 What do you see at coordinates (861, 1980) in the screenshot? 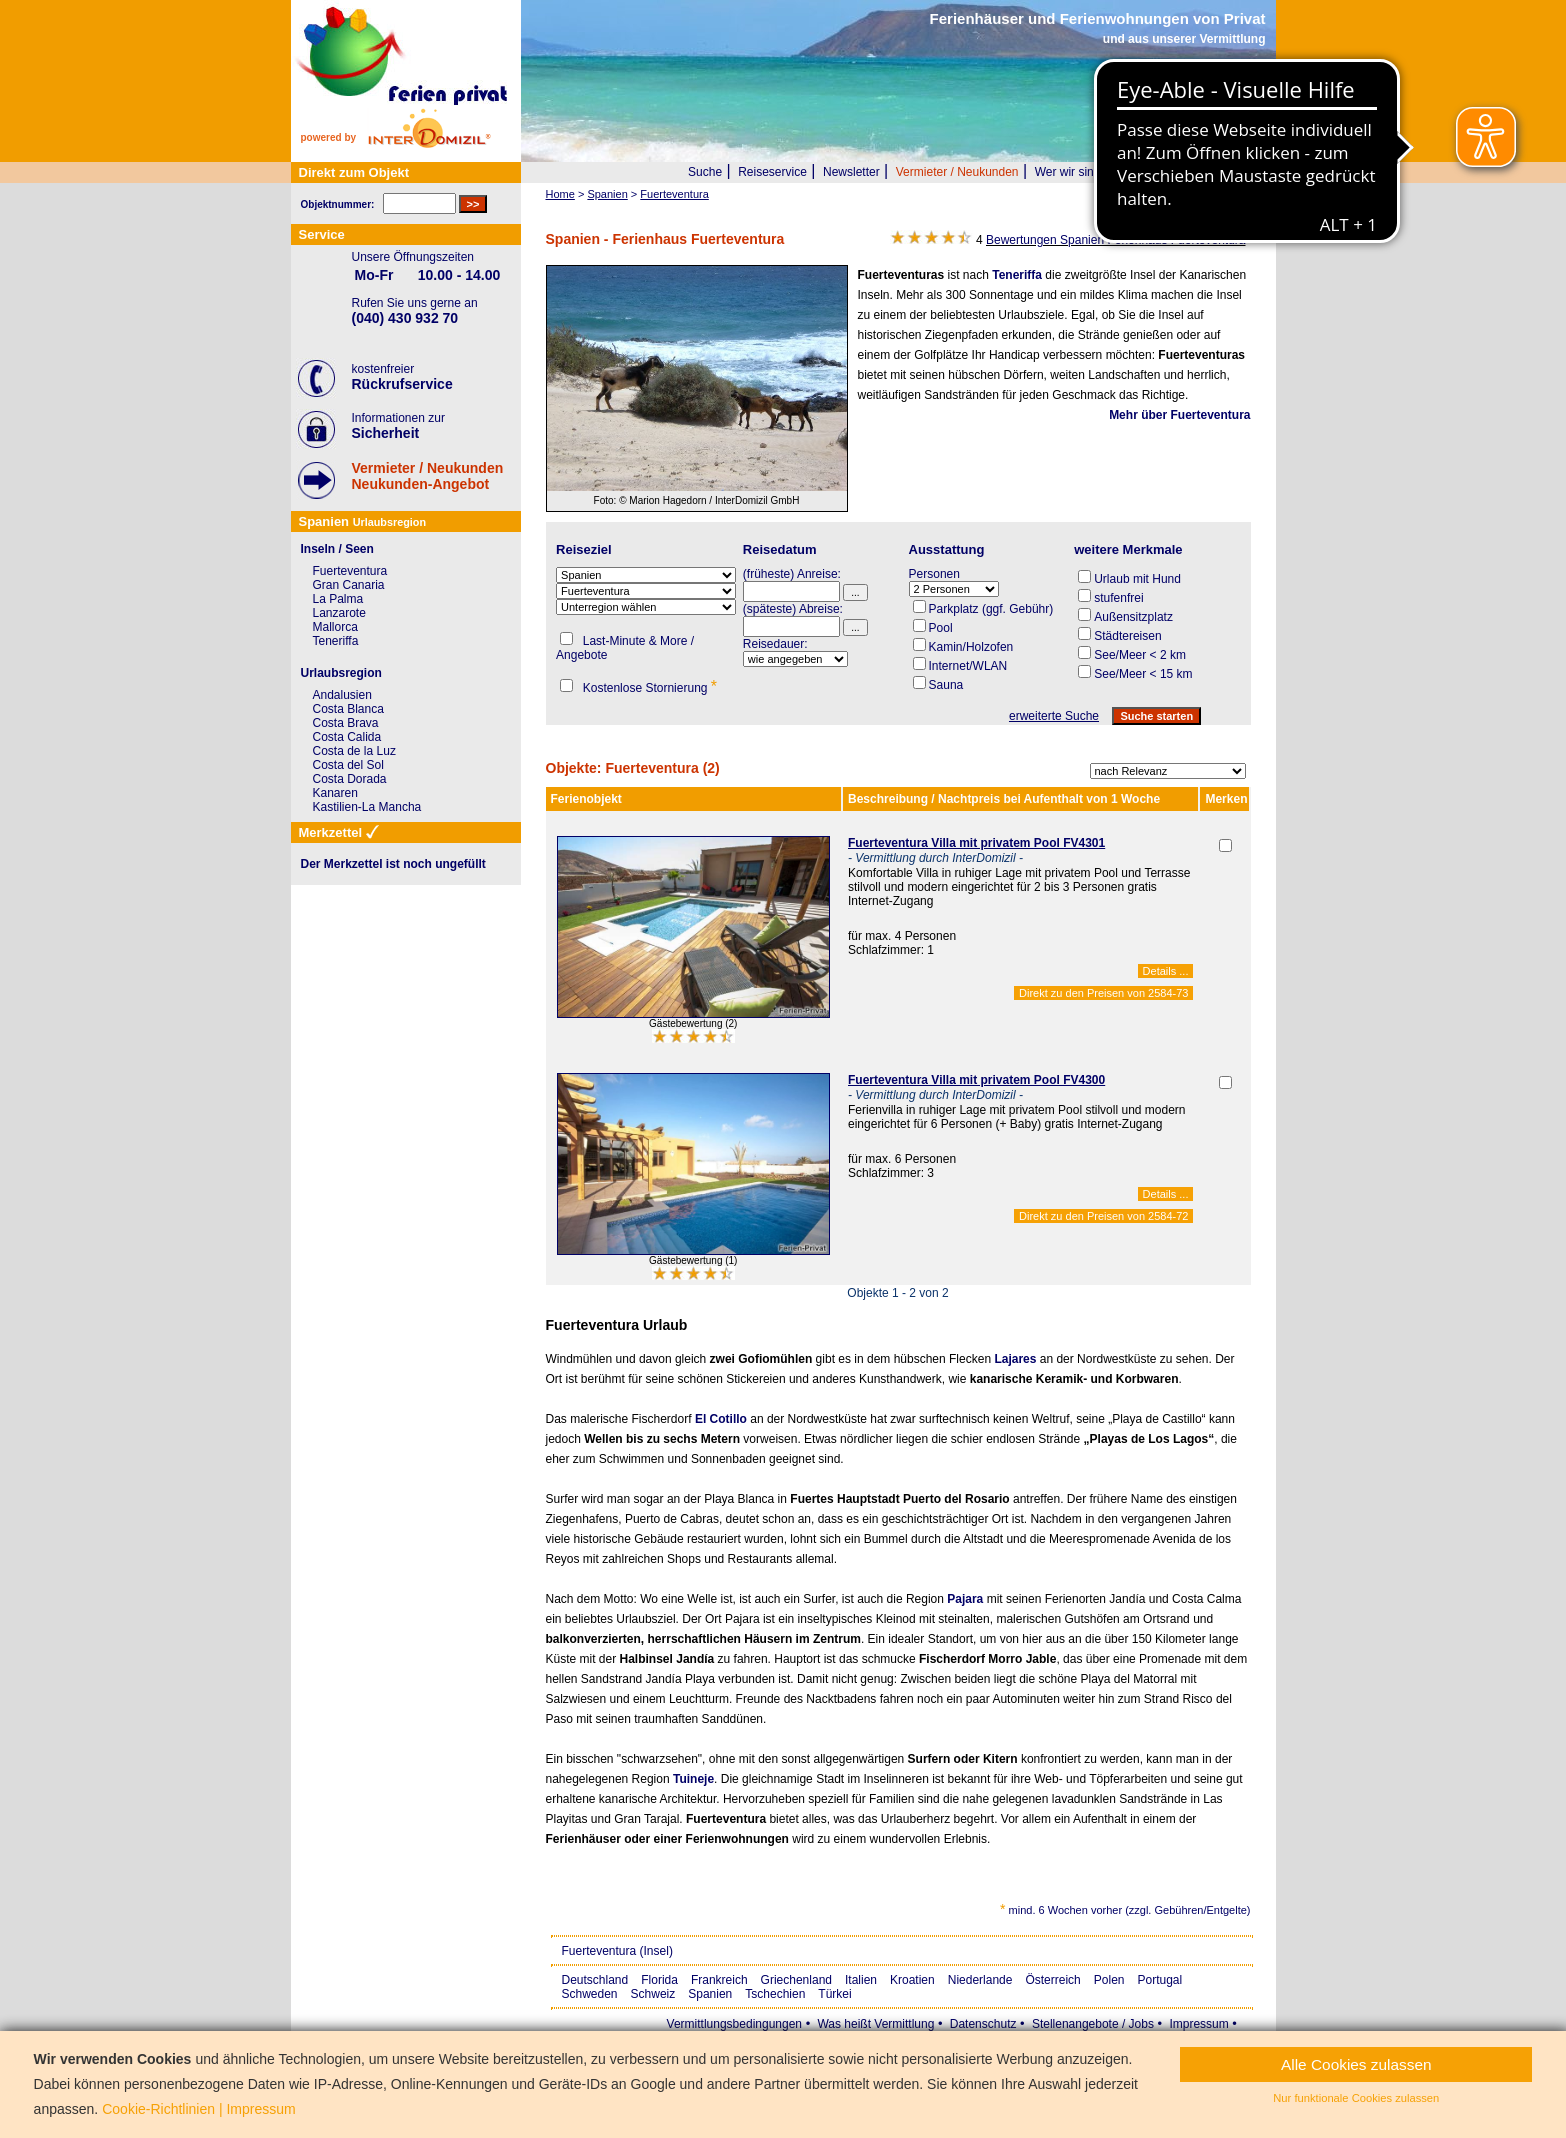
I see `Italien` at bounding box center [861, 1980].